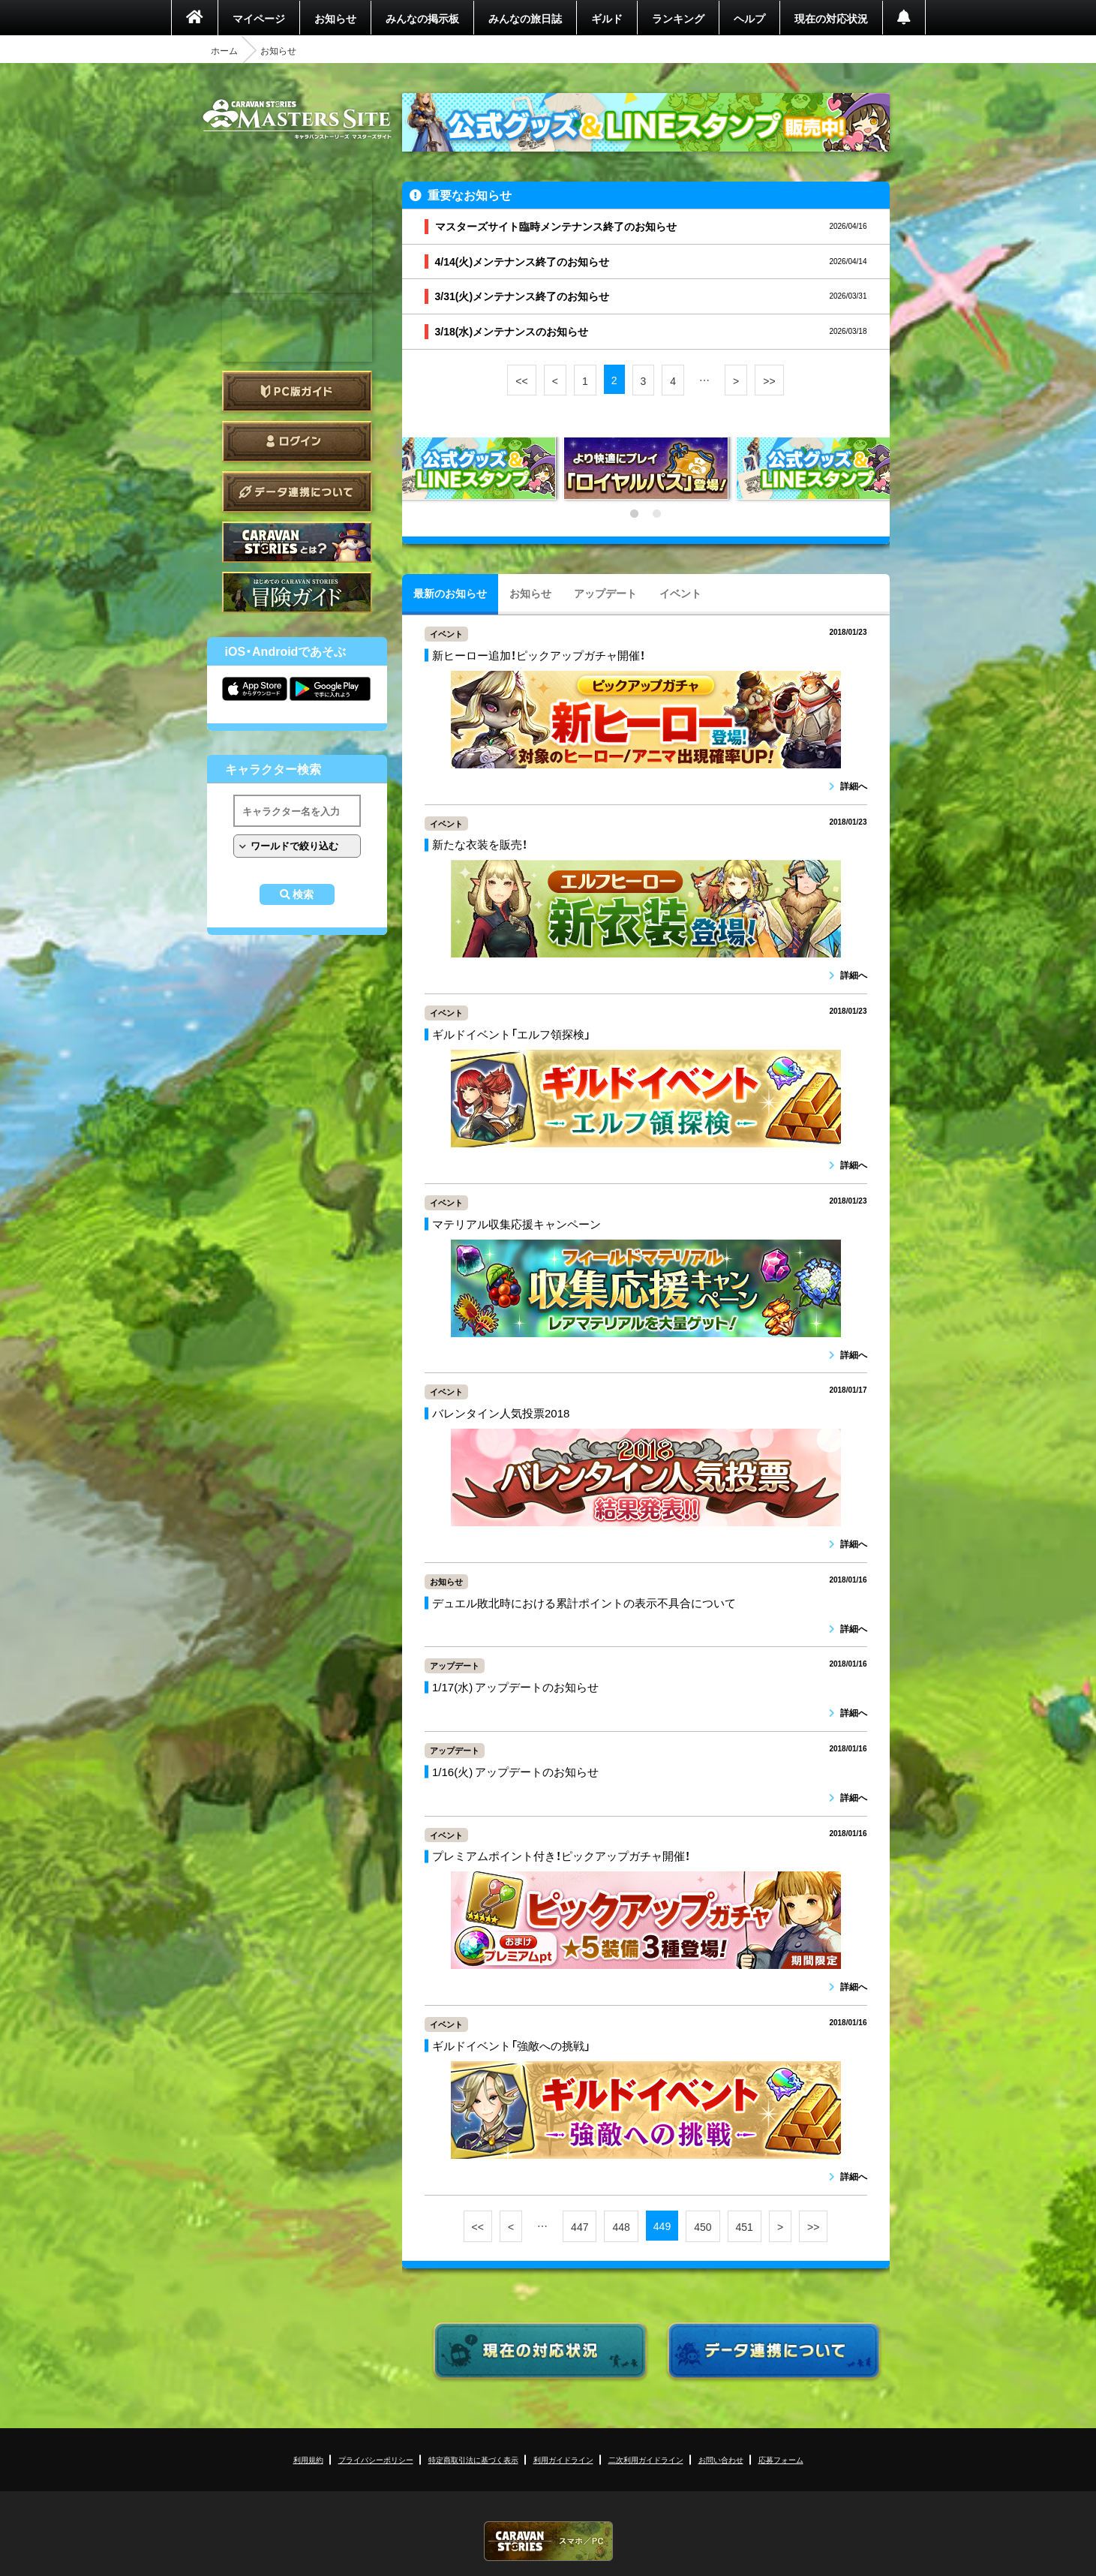  What do you see at coordinates (720, 2459) in the screenshot?
I see `お問い合わせ` at bounding box center [720, 2459].